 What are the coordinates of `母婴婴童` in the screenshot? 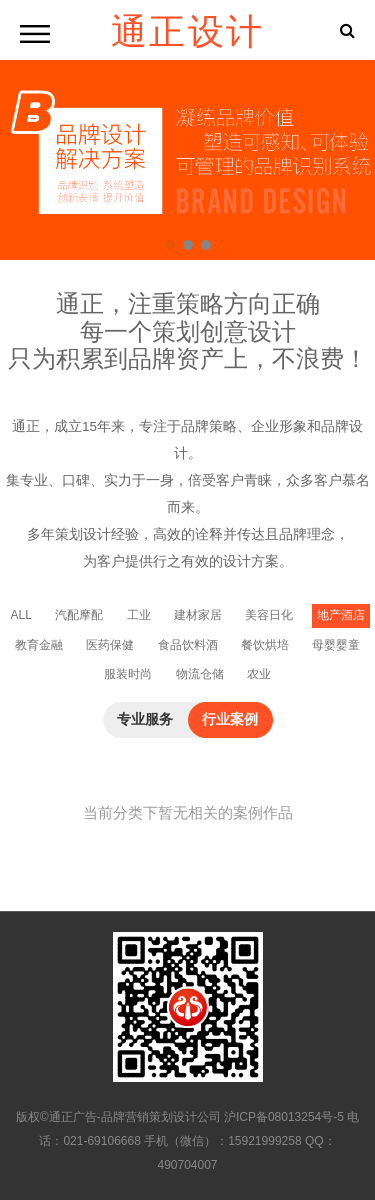 It's located at (336, 645).